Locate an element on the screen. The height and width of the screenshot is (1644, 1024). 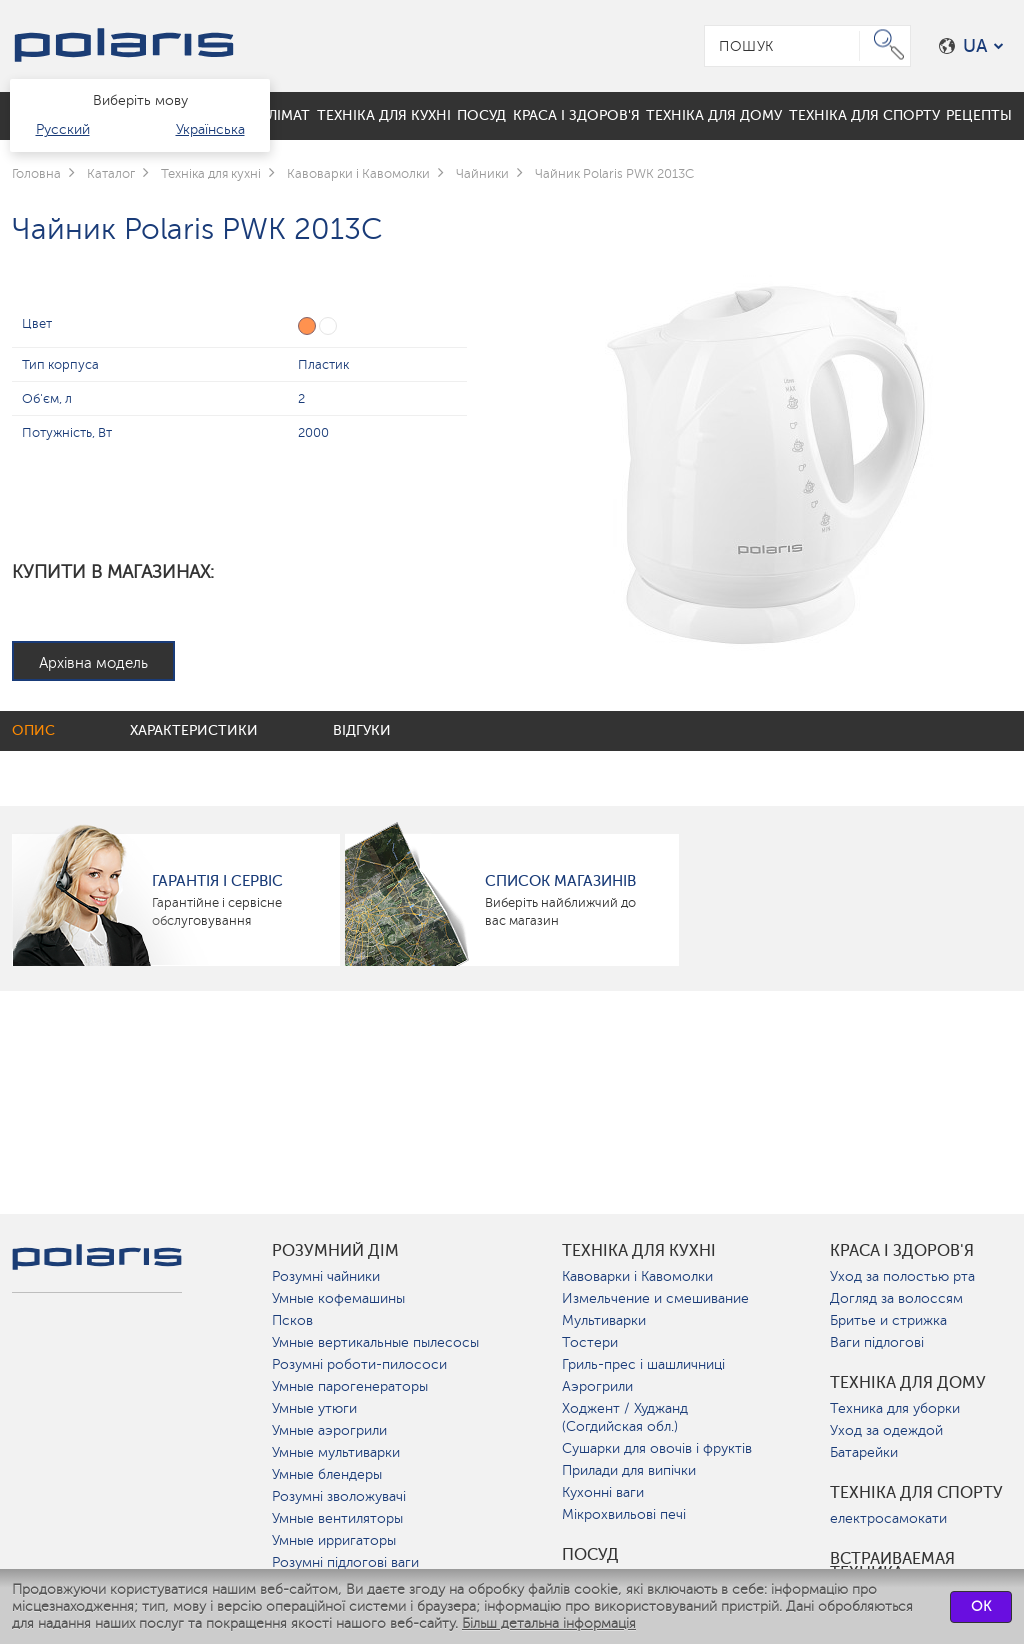
Бритье и стрижка is located at coordinates (888, 1320).